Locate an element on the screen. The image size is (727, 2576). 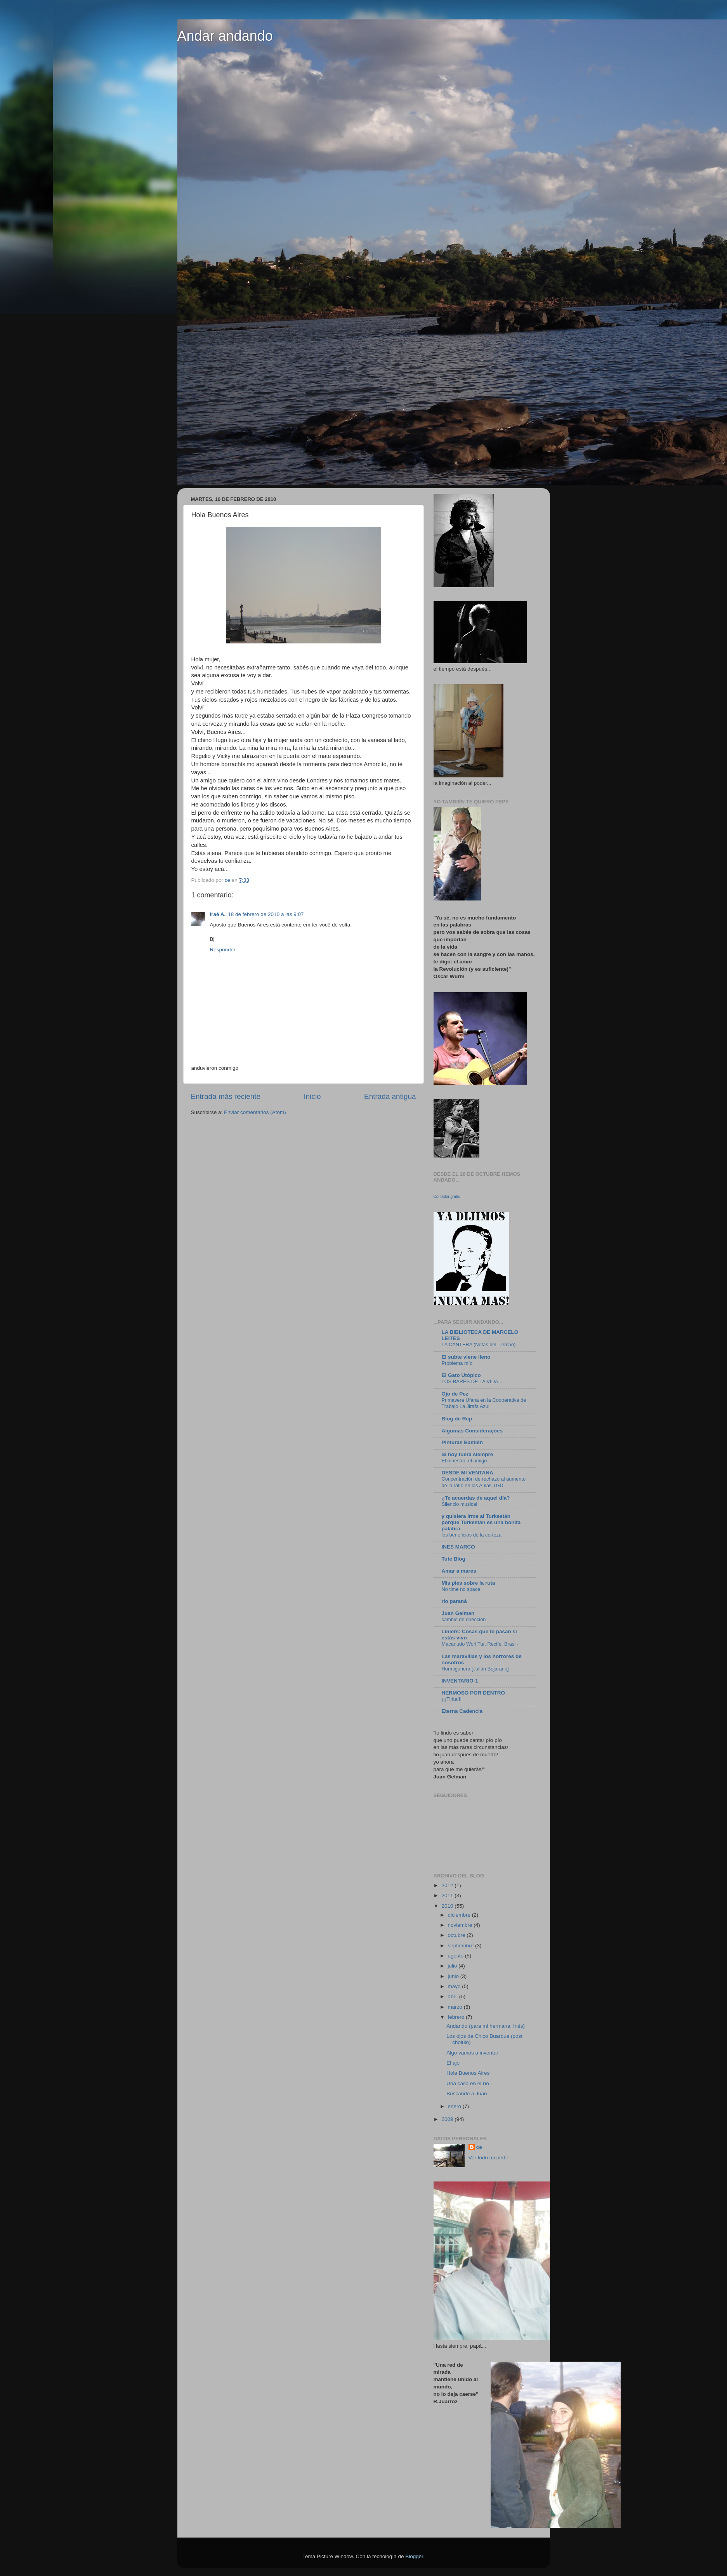
¡¡¡Tirita!!! is located at coordinates (452, 1699).